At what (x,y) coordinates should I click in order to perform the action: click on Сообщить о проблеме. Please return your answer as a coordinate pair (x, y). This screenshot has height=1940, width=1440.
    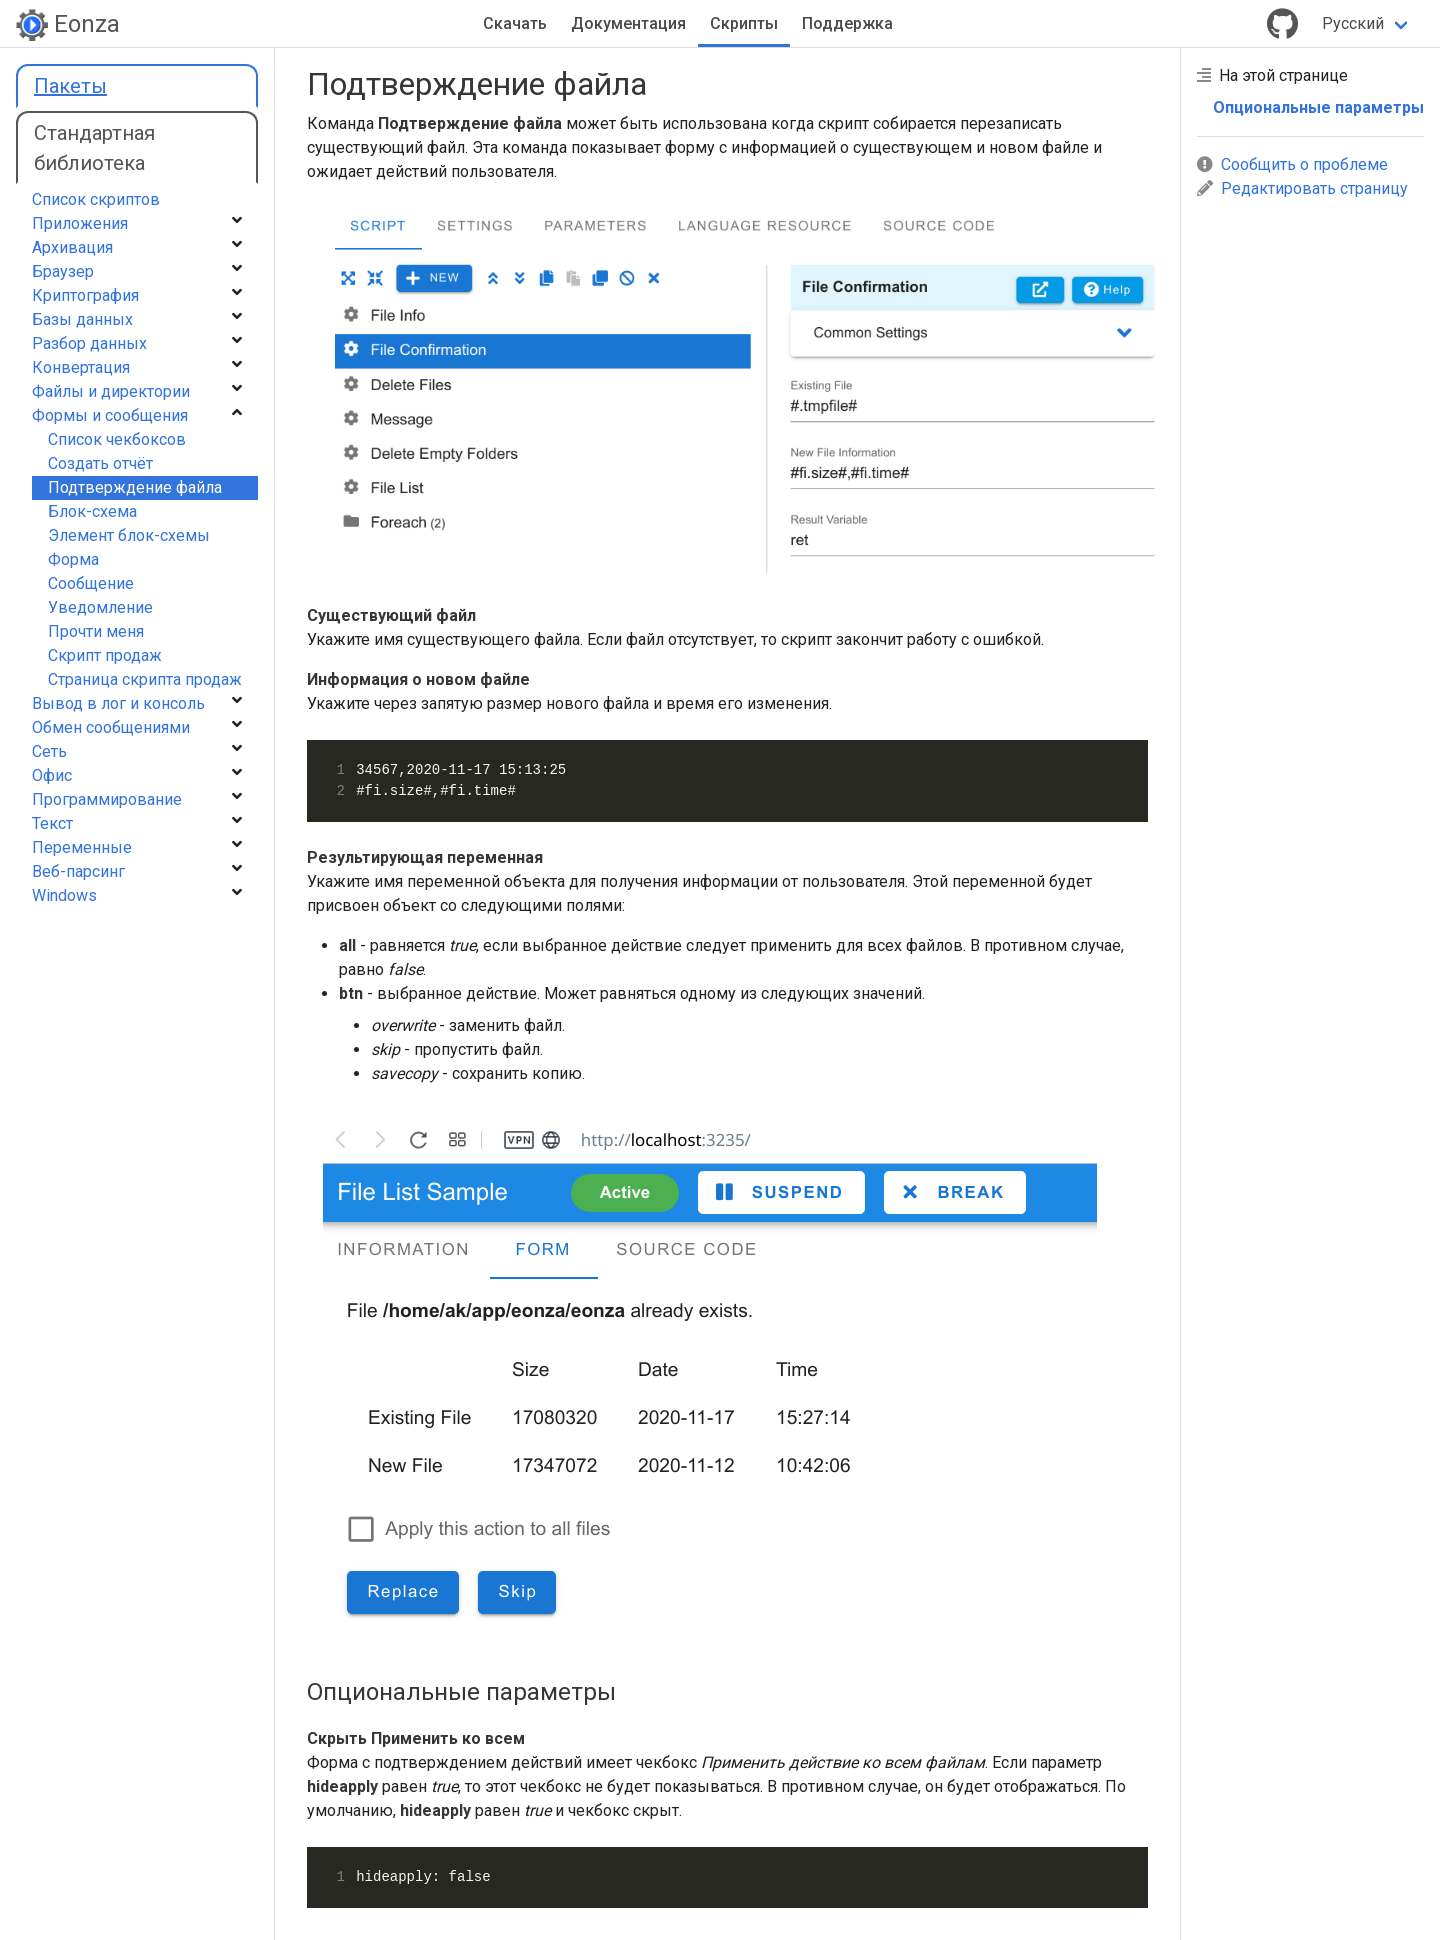
    Looking at the image, I should click on (1292, 164).